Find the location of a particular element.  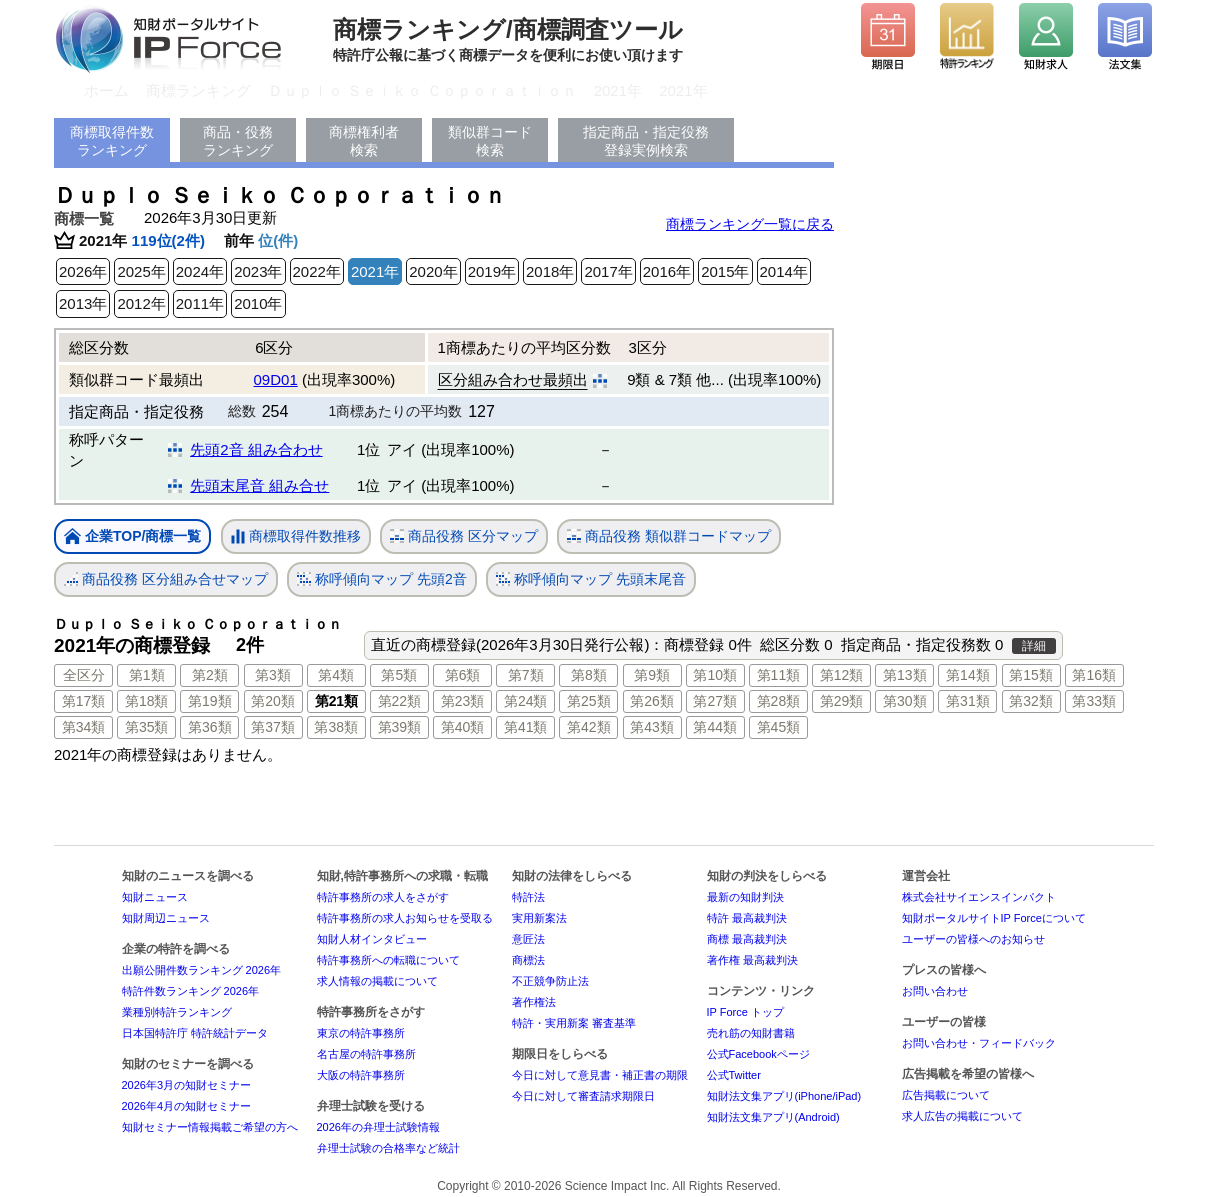

第44類 is located at coordinates (715, 727).